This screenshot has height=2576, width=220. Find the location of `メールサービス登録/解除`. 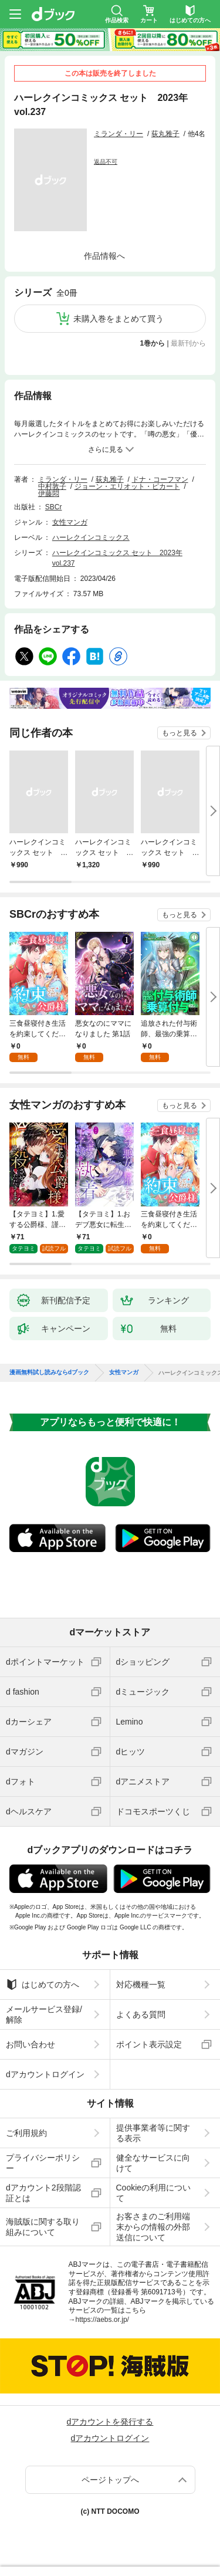

メールサービス登録/解除 is located at coordinates (44, 2014).